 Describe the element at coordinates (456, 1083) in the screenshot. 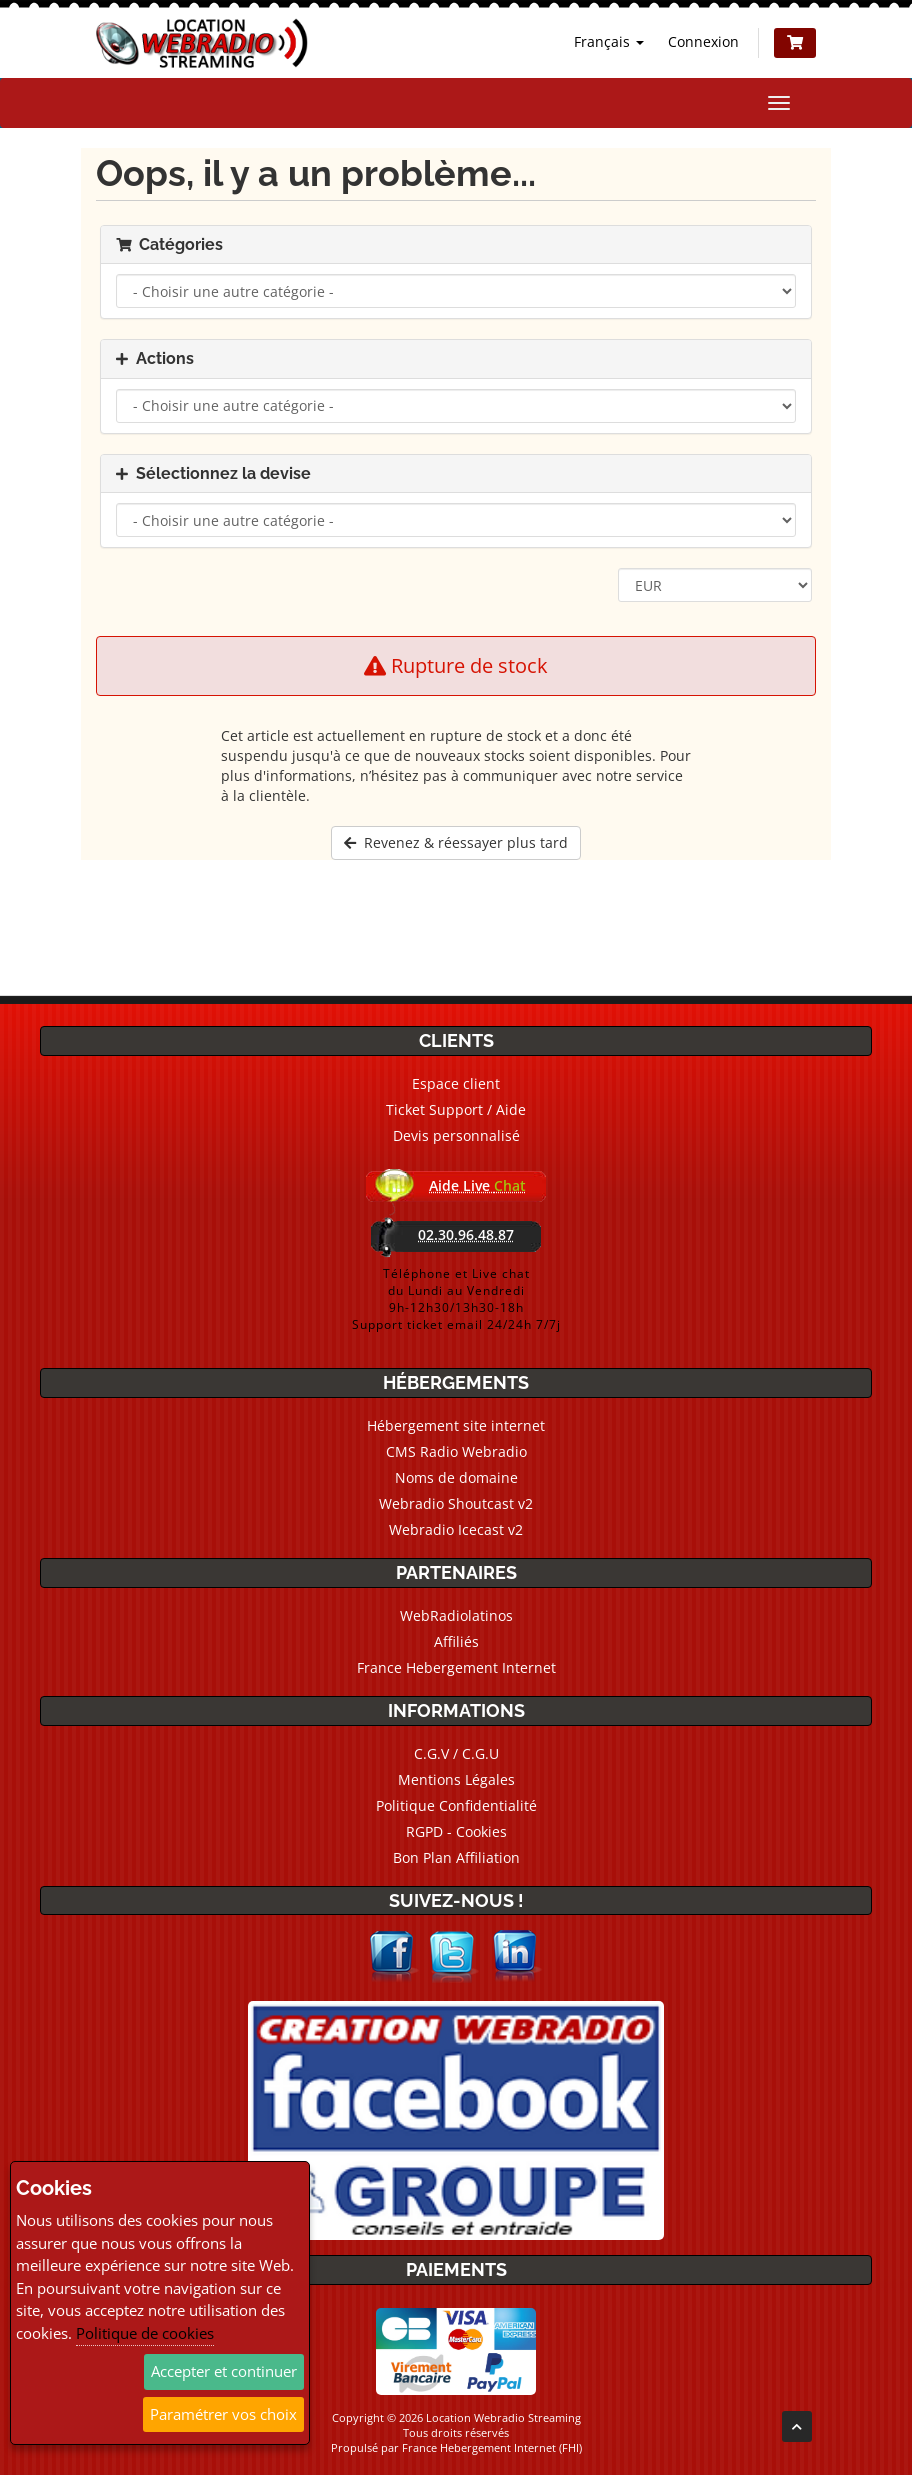

I see `Espace client` at that location.